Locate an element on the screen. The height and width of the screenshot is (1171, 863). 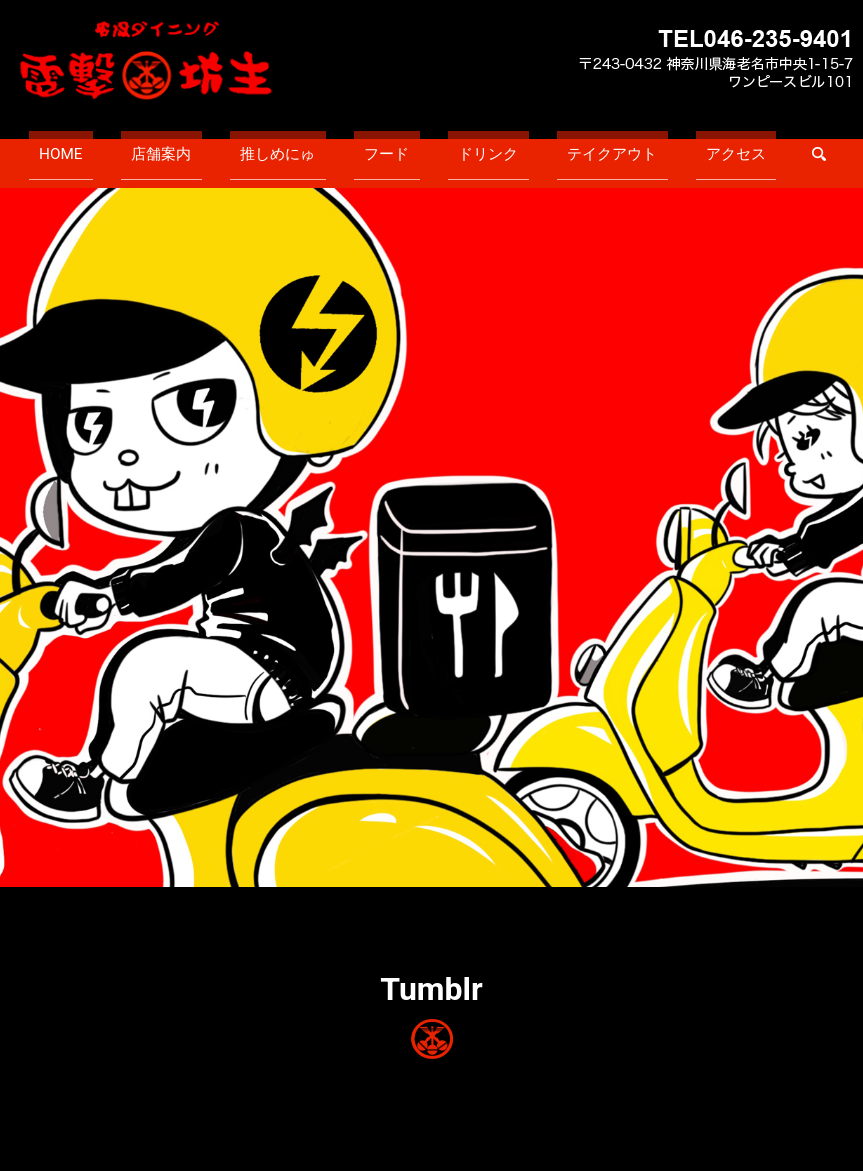
テイクアウト is located at coordinates (562, 146).